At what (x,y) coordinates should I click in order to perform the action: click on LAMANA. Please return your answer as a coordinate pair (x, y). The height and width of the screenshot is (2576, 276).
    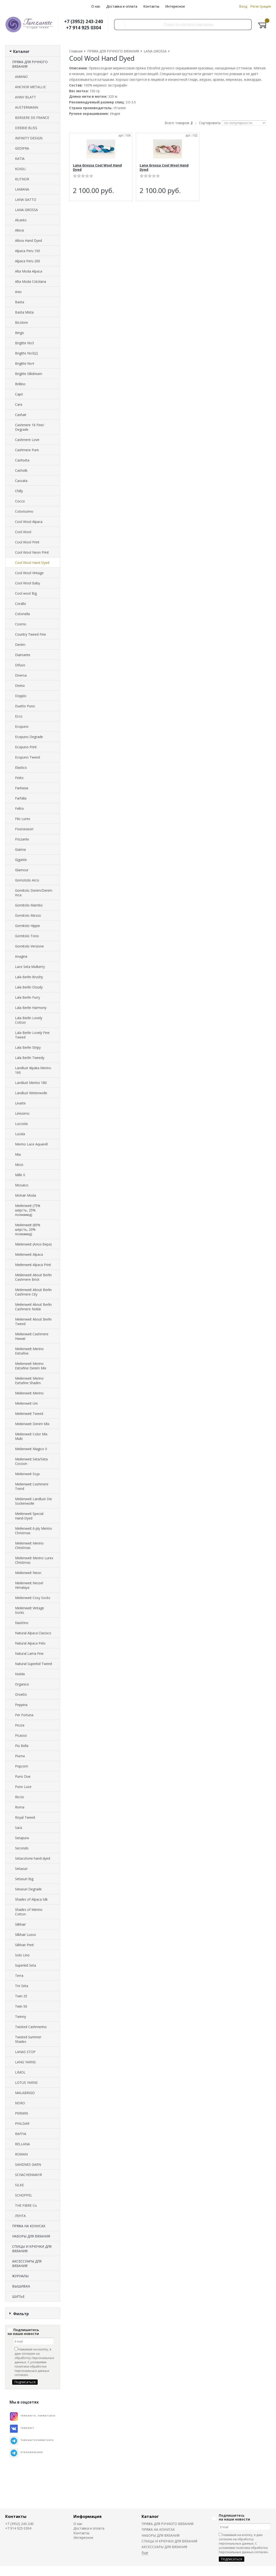
    Looking at the image, I should click on (22, 189).